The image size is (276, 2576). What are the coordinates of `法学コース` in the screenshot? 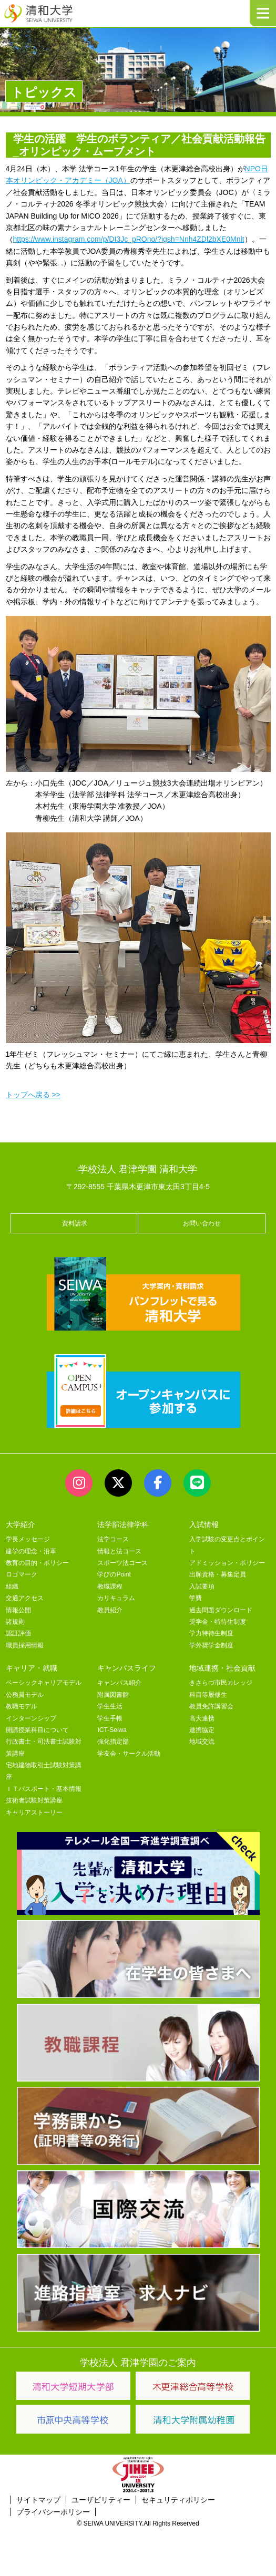 It's located at (113, 1539).